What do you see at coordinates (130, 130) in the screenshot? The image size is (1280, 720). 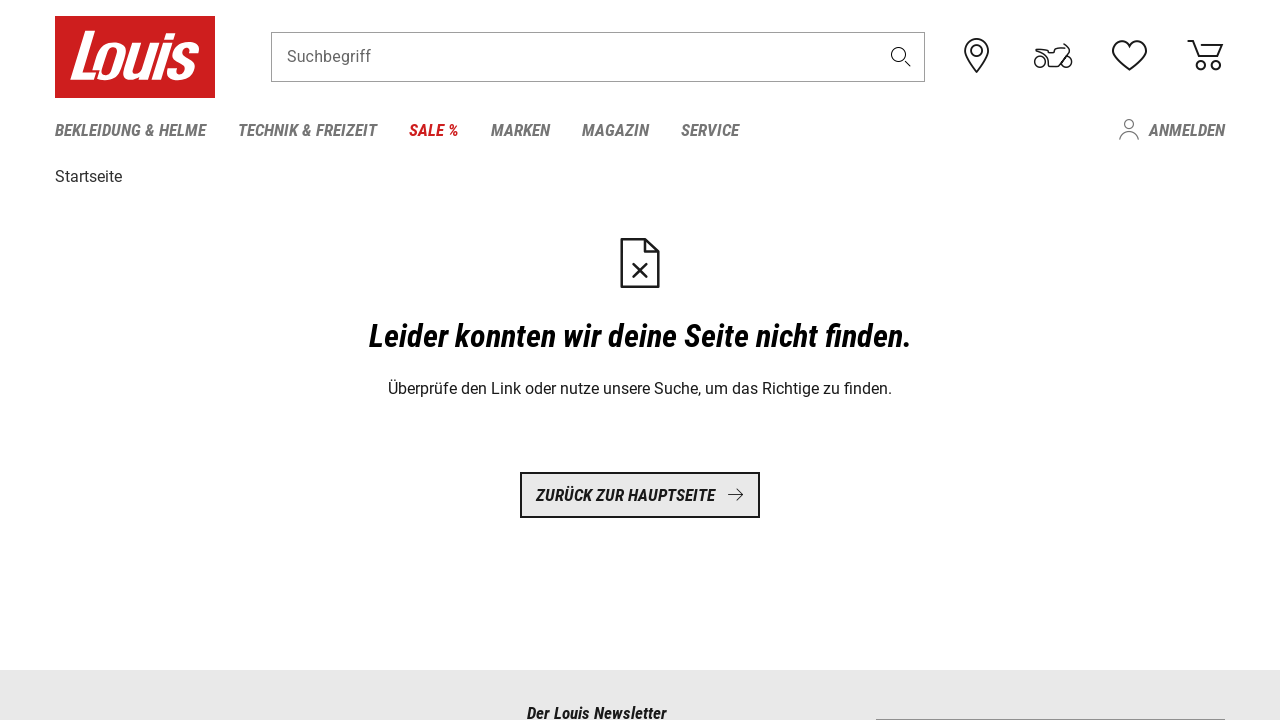 I see `Bekleidung & Helme [menuitem]` at bounding box center [130, 130].